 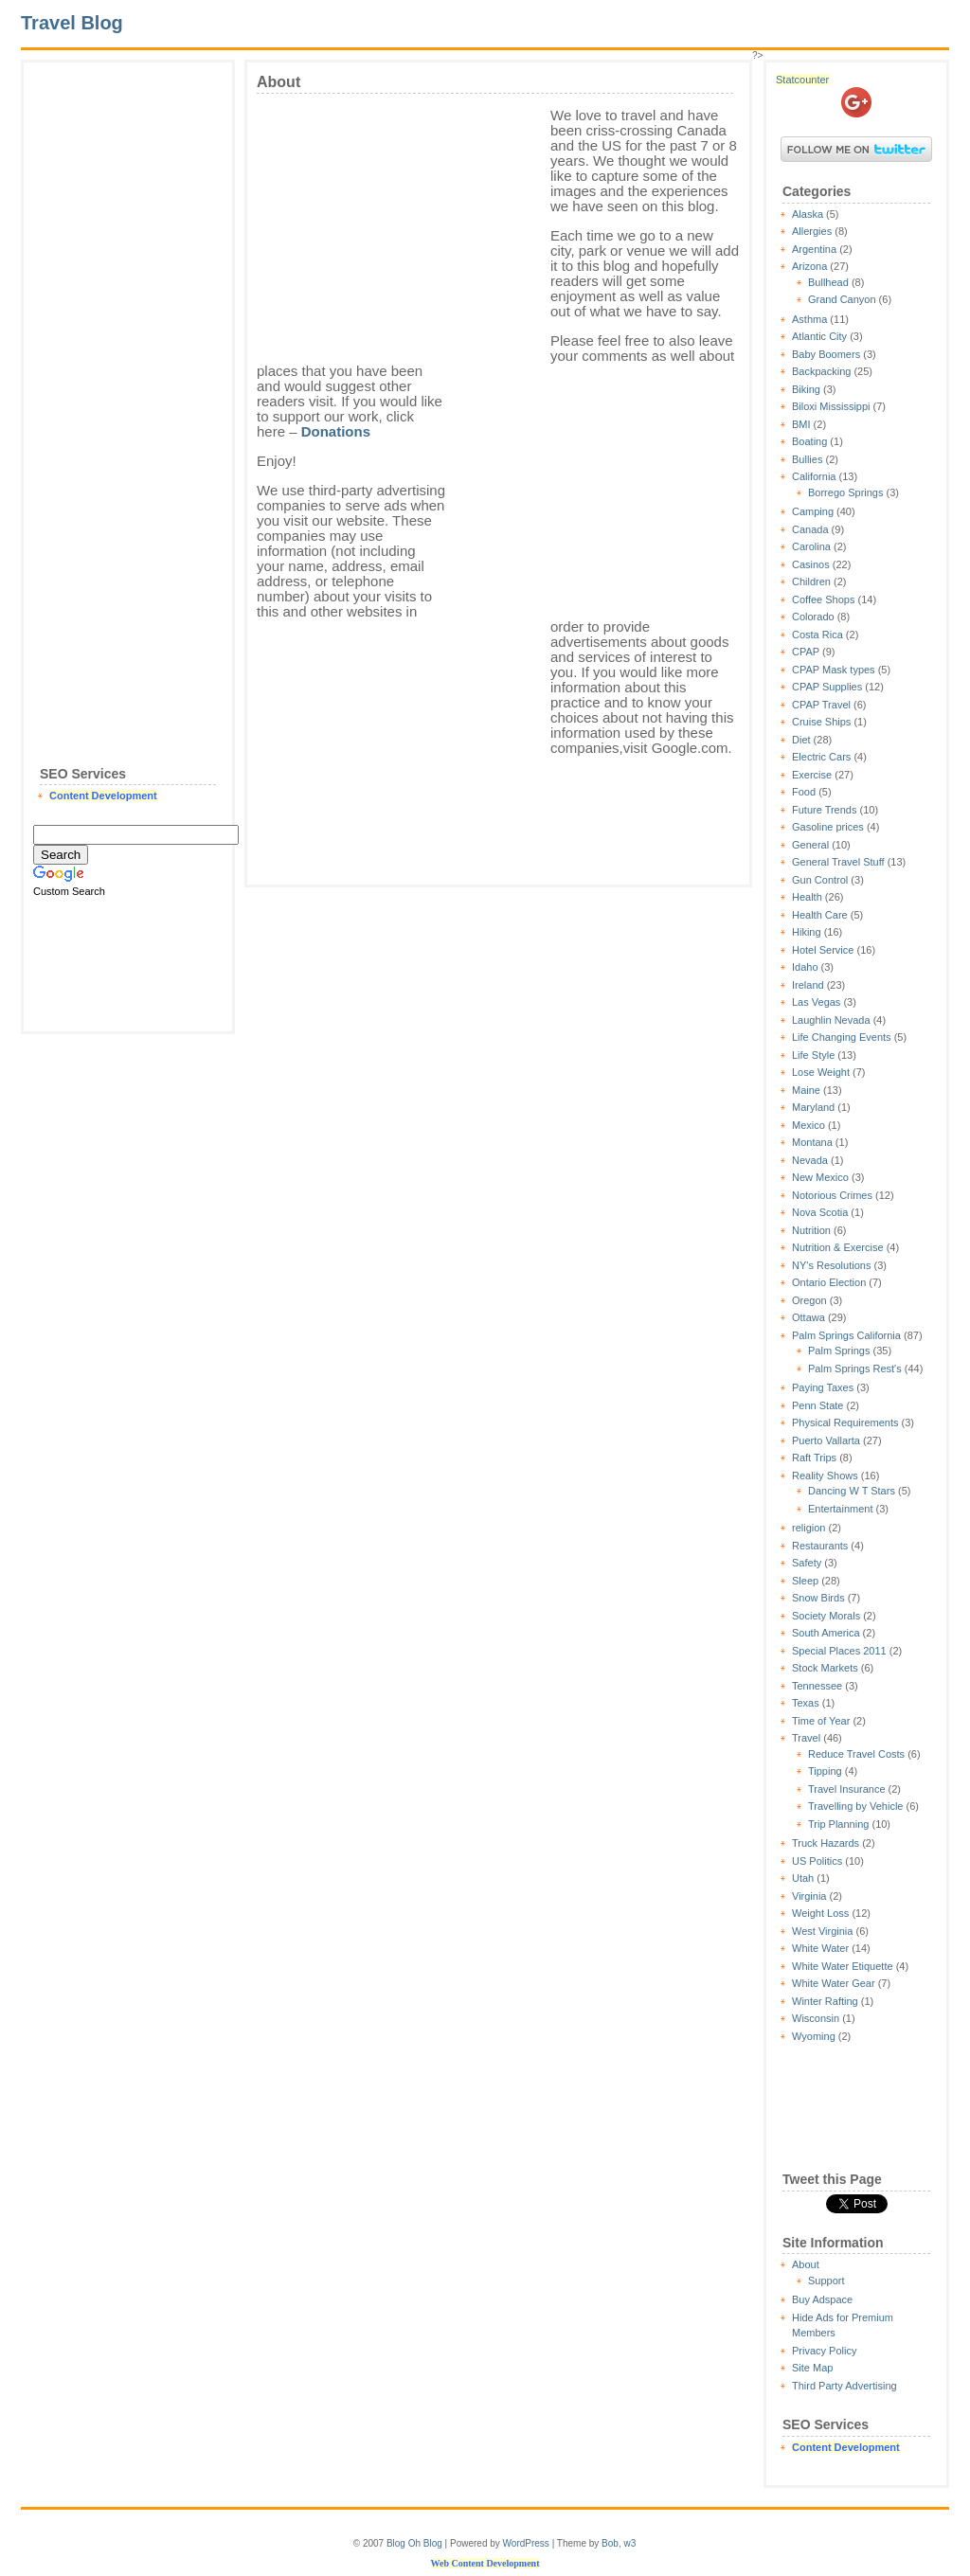 I want to click on Safety, so click(x=806, y=1562).